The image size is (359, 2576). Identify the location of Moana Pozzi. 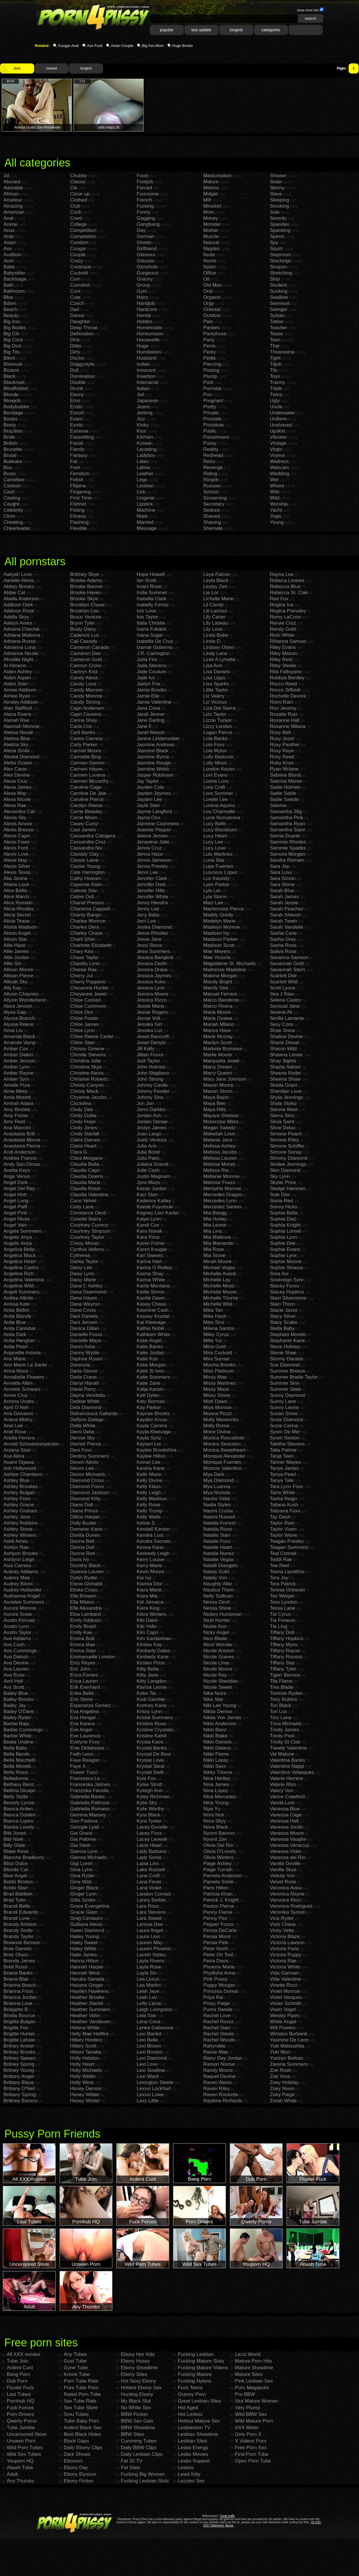
(217, 1413).